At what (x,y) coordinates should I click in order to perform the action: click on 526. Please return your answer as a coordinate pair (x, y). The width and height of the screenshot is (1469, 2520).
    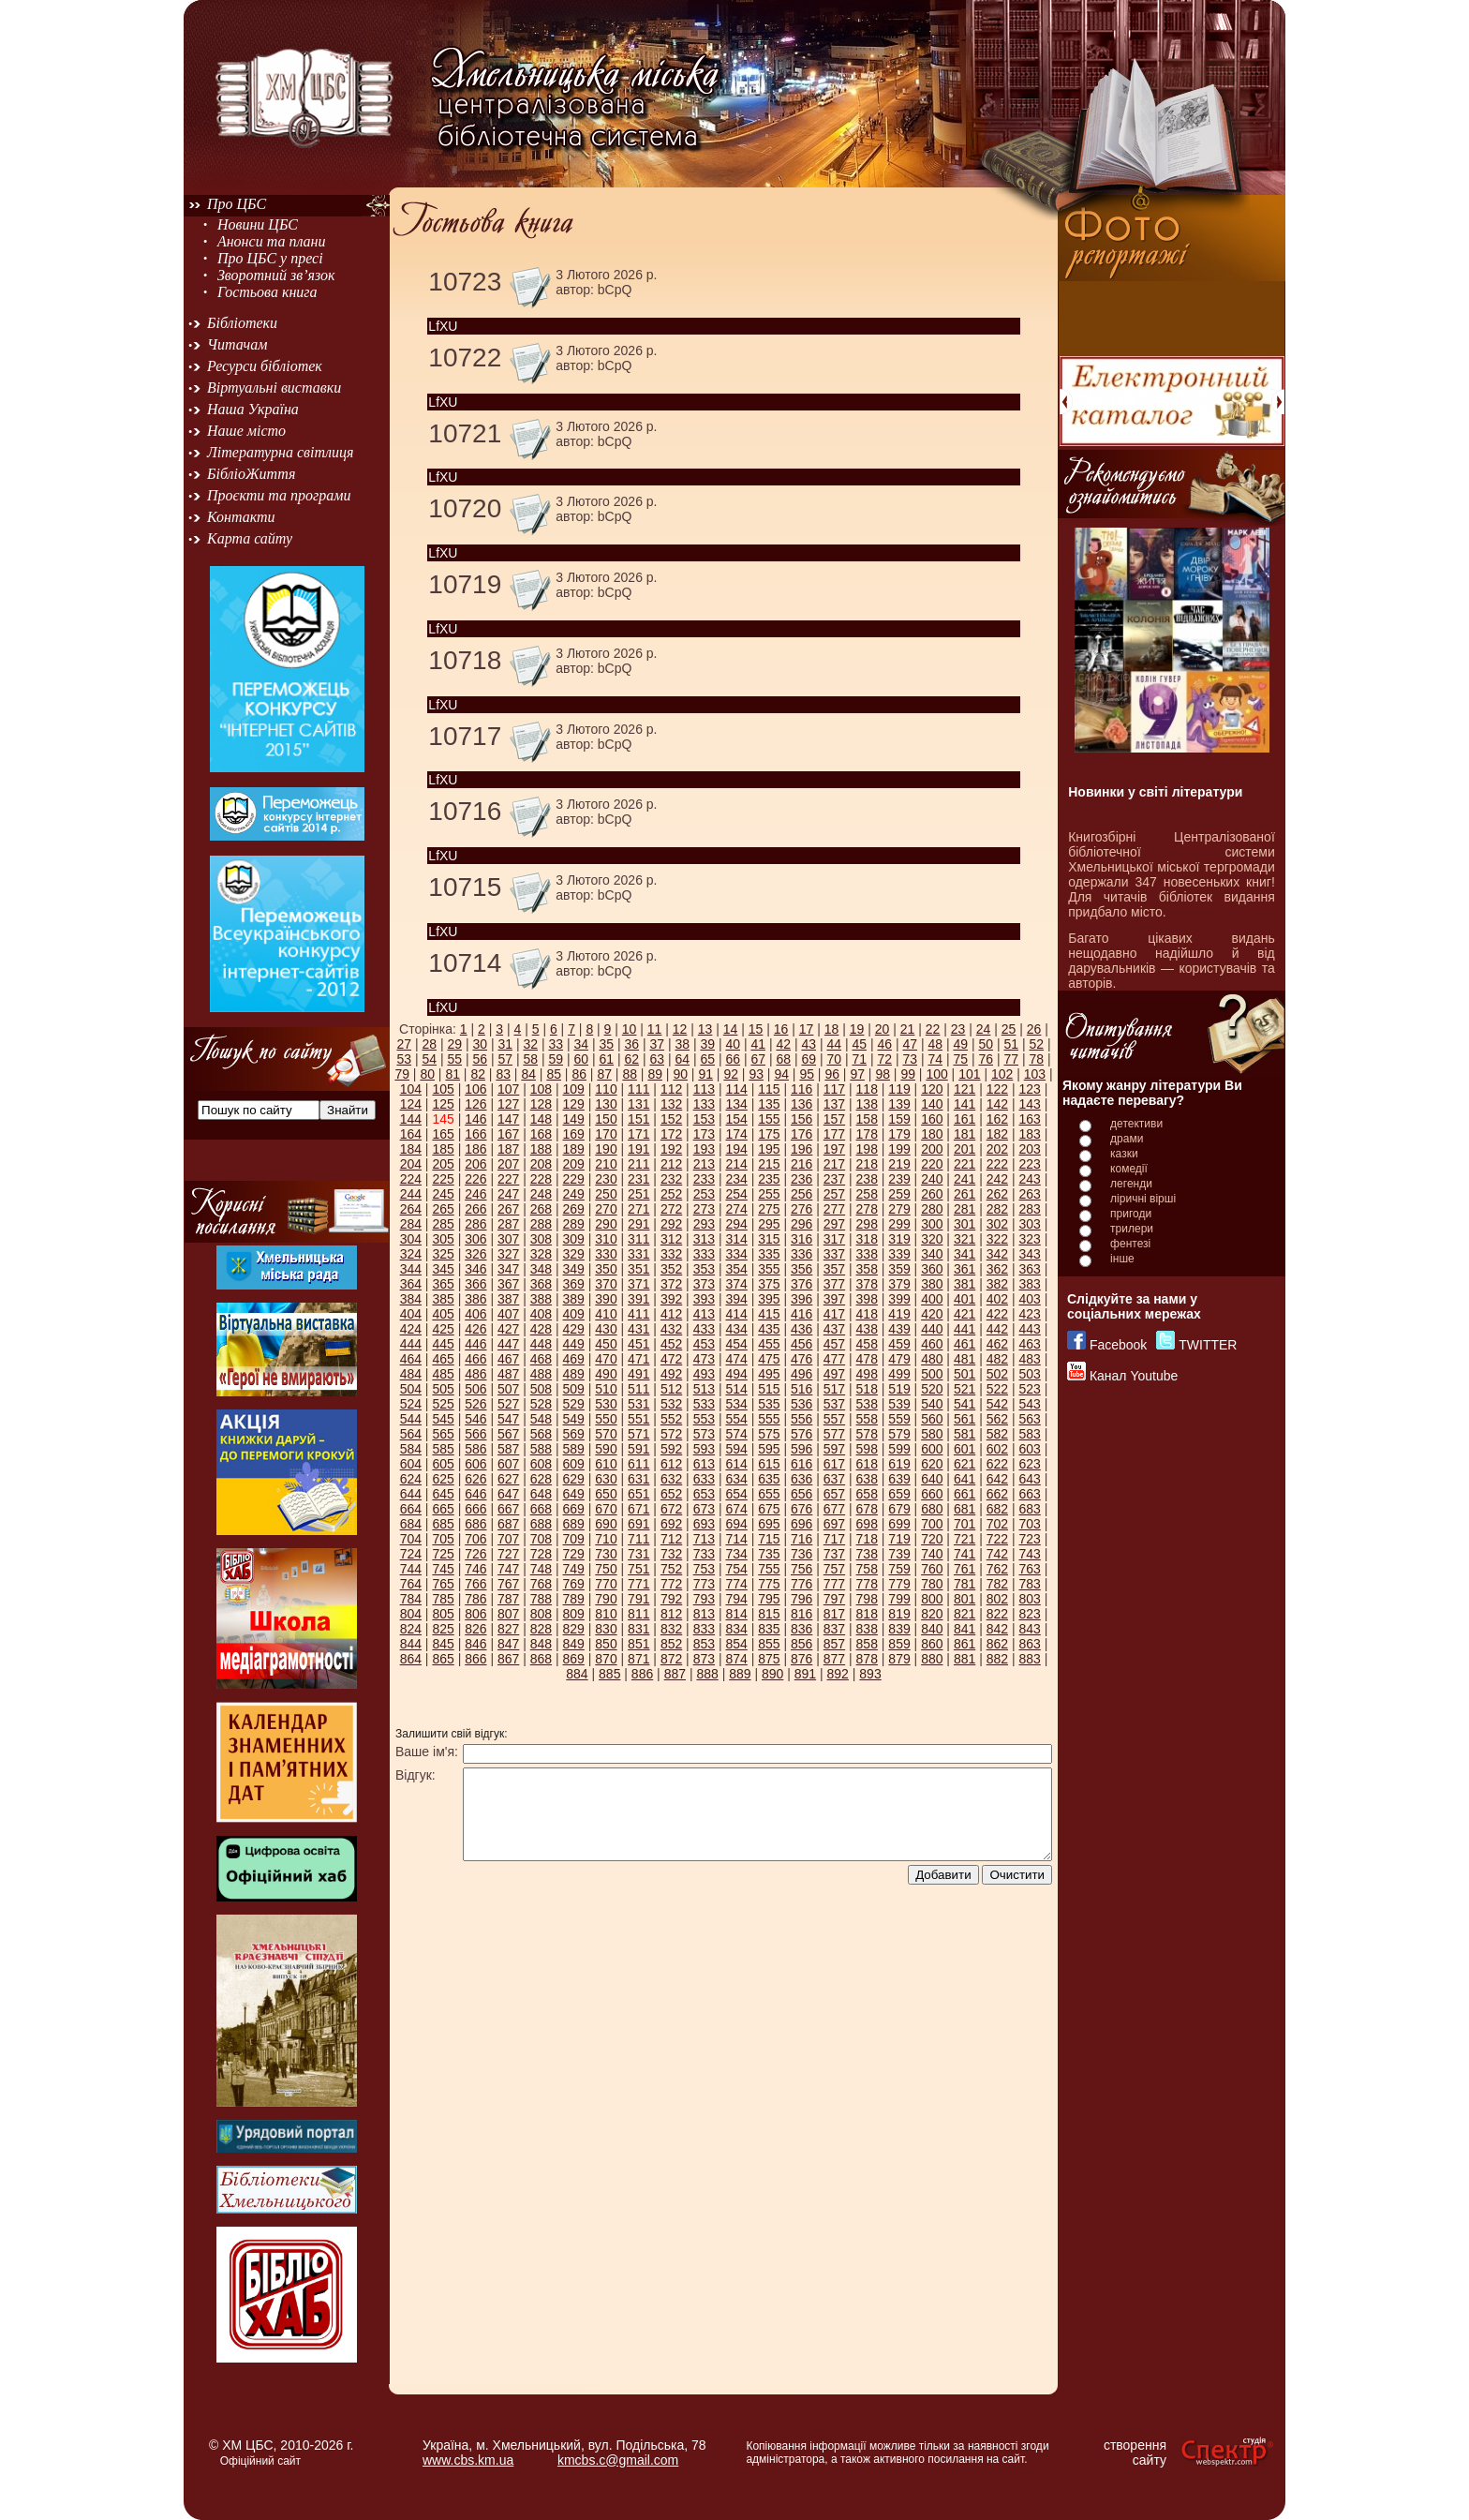
    Looking at the image, I should click on (475, 1403).